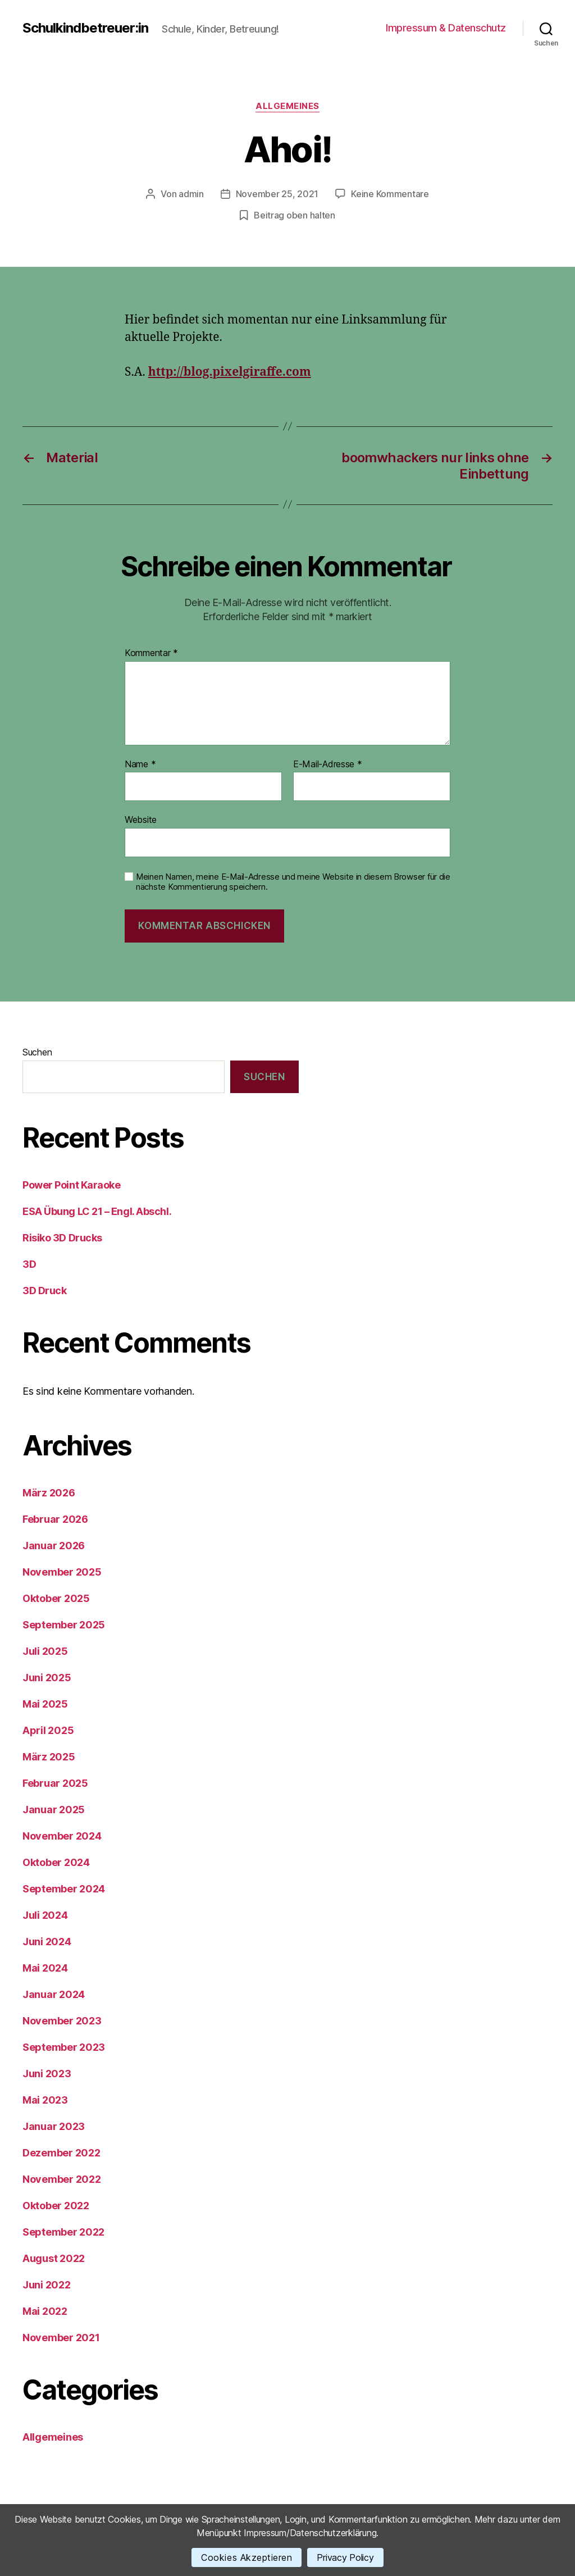 The image size is (575, 2576). I want to click on 3D Druck, so click(44, 1290).